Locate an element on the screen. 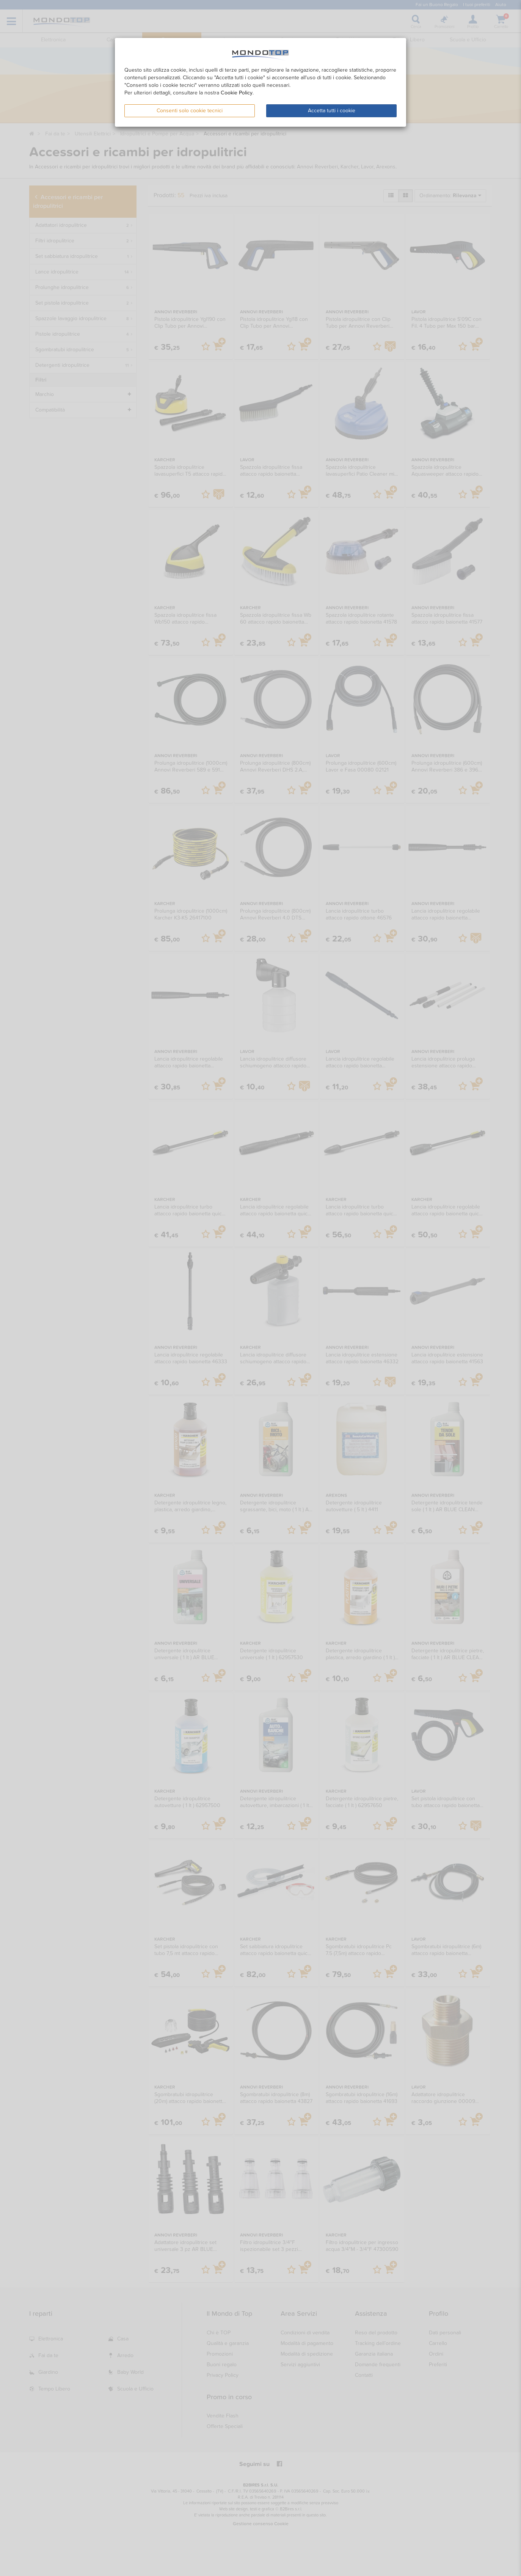 This screenshot has width=521, height=2576. Accetta tutti i cookie is located at coordinates (331, 110).